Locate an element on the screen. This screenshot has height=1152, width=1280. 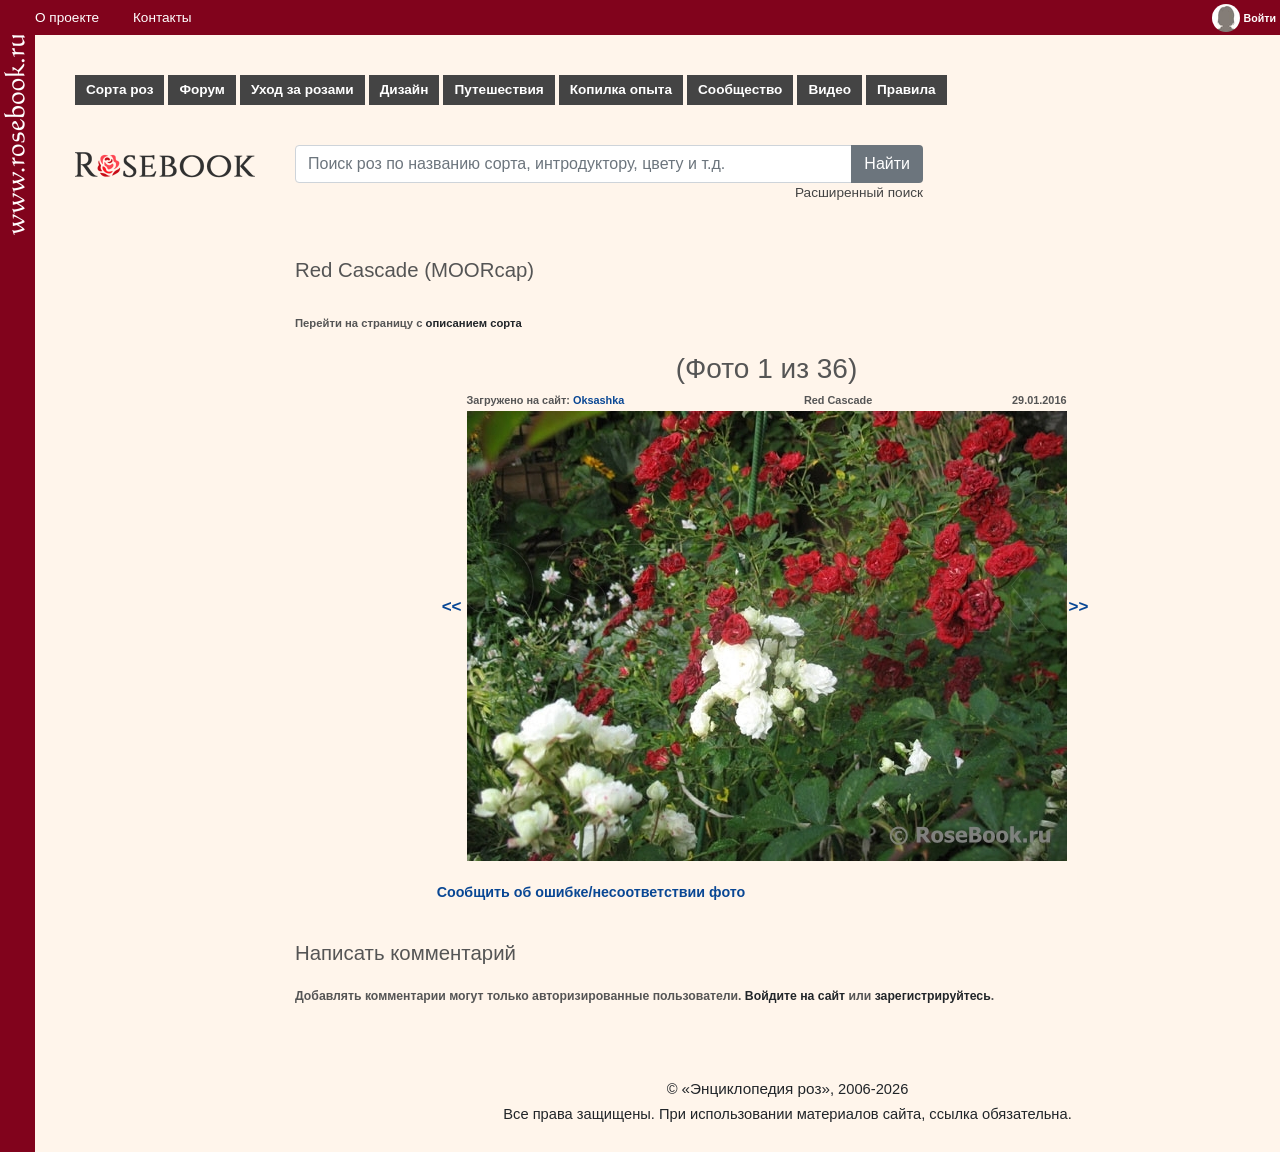
<< is located at coordinates (452, 606).